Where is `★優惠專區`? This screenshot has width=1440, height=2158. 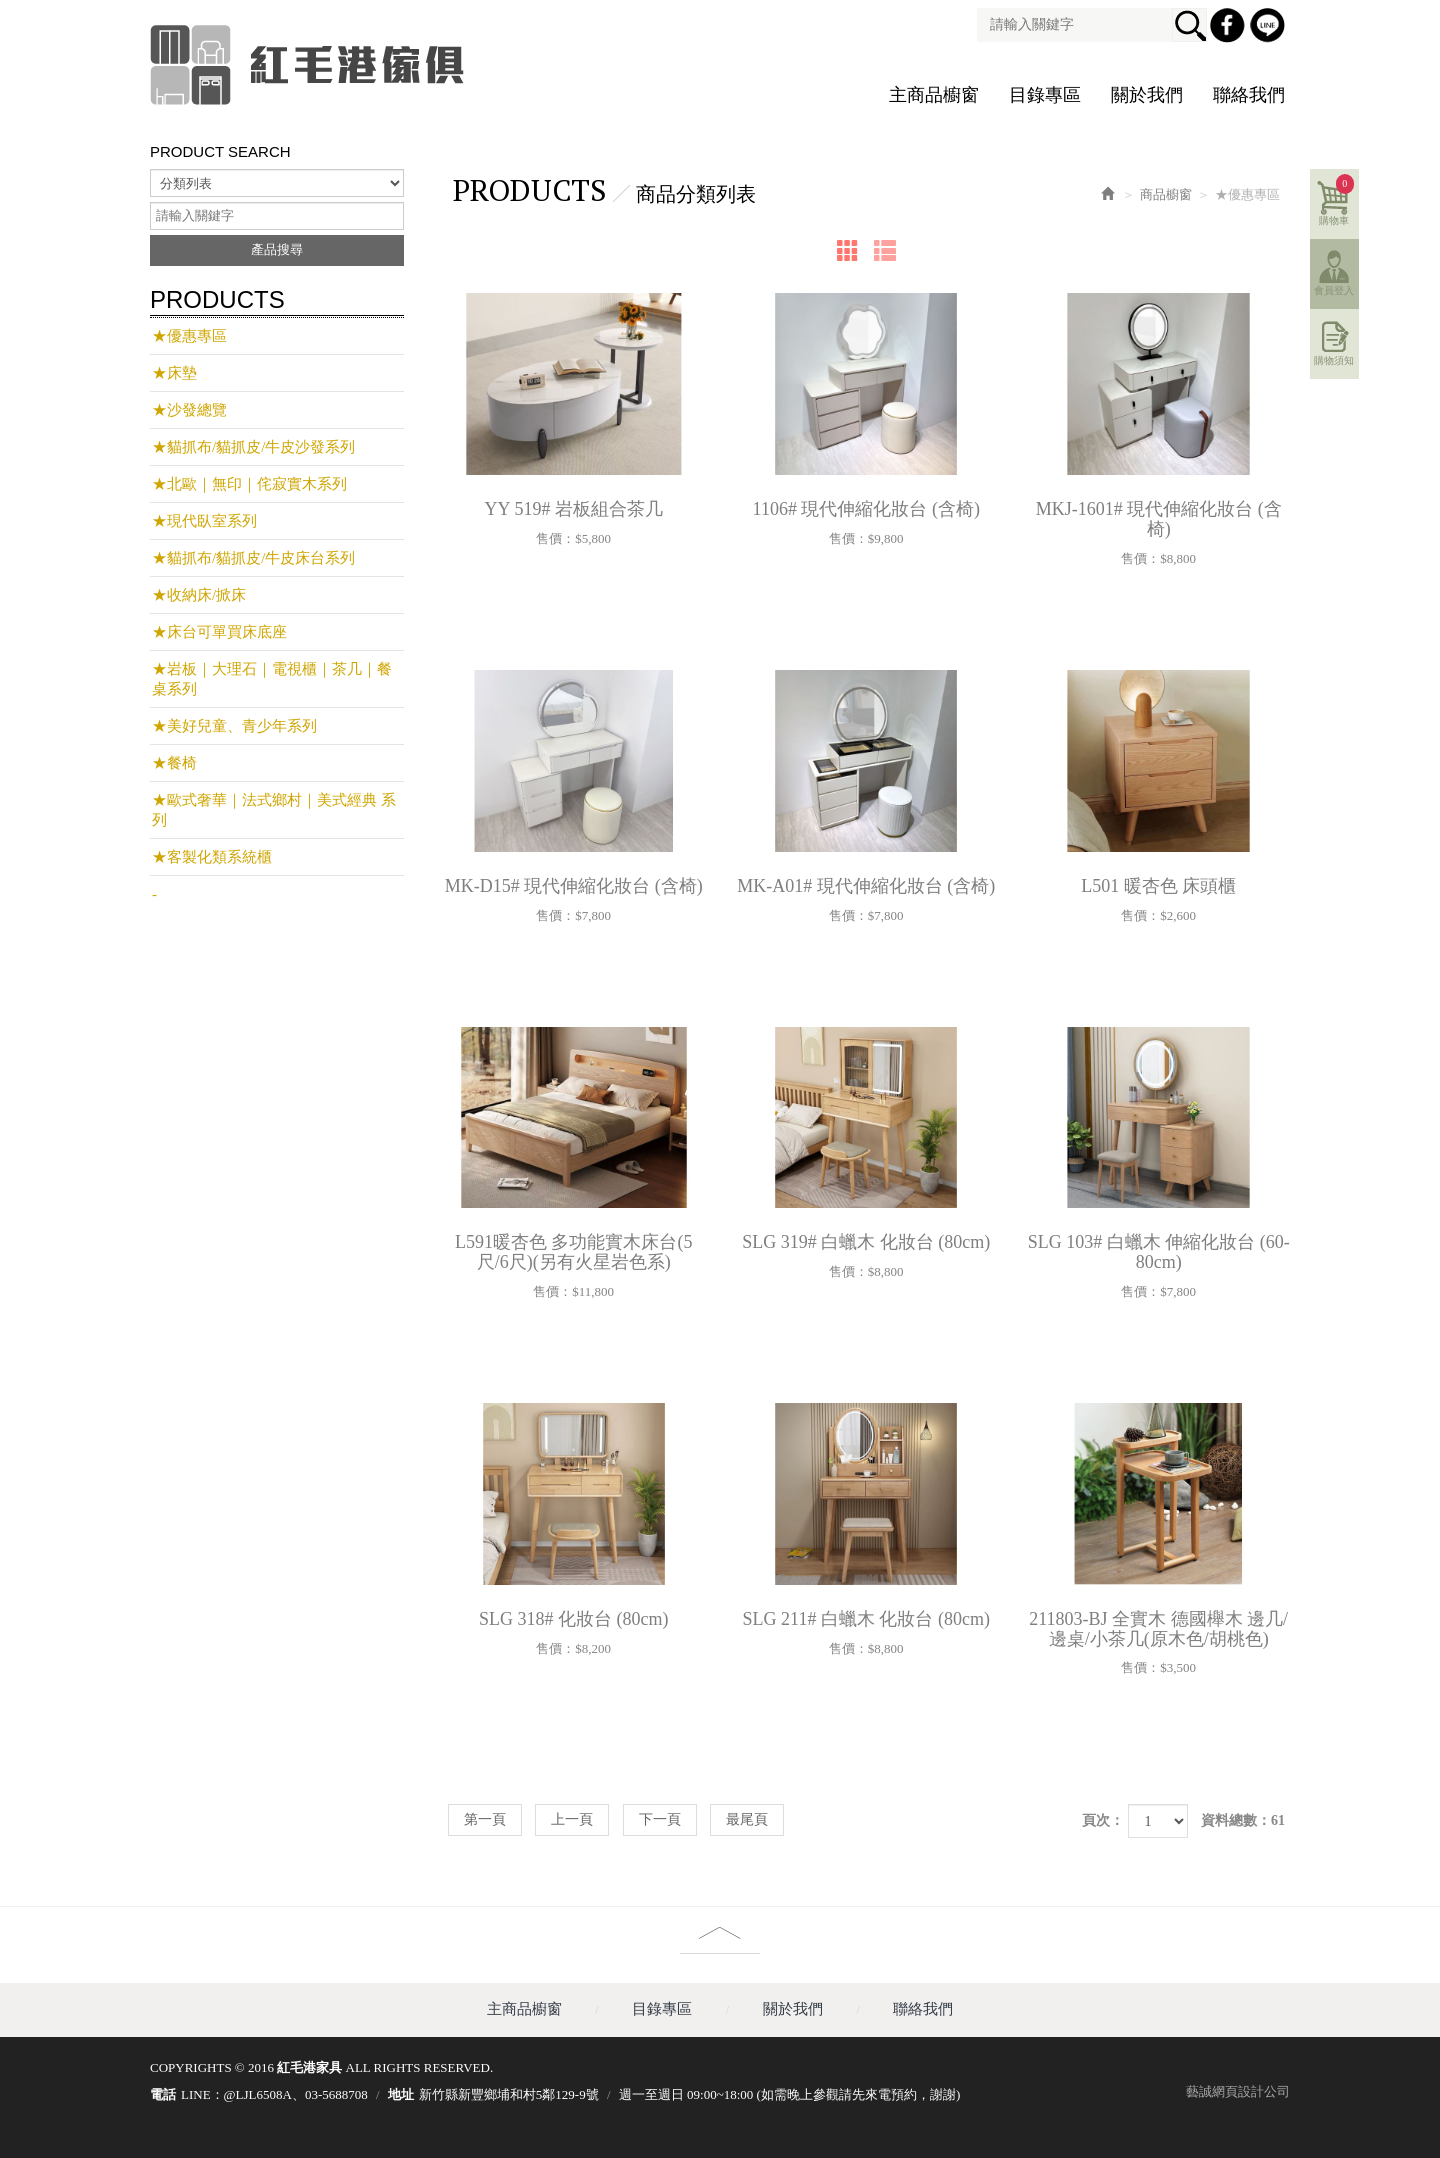 ★優惠專區 is located at coordinates (189, 336).